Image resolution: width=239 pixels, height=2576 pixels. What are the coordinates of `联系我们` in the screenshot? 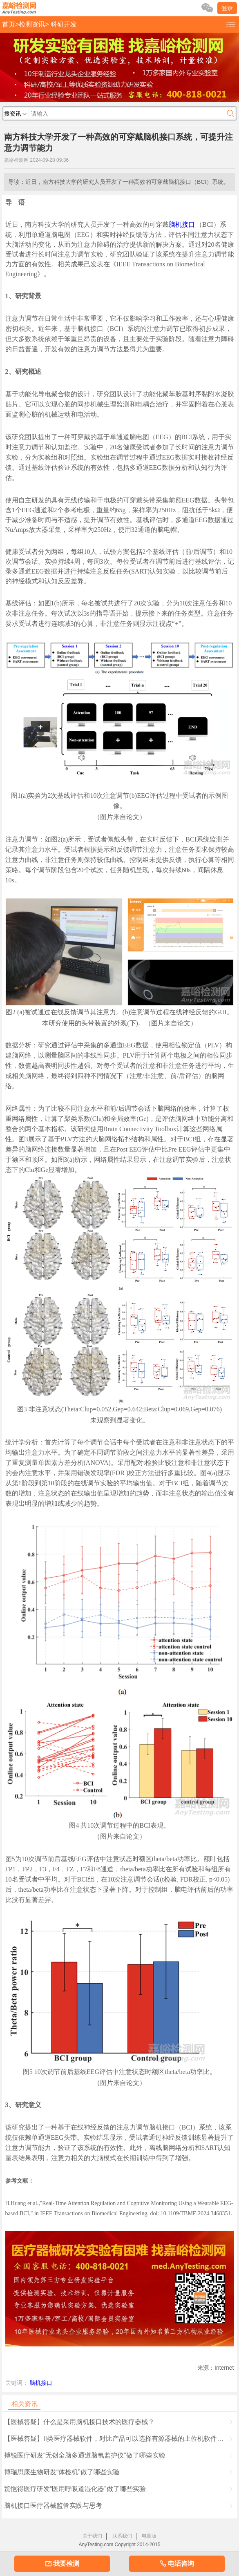 It's located at (122, 2536).